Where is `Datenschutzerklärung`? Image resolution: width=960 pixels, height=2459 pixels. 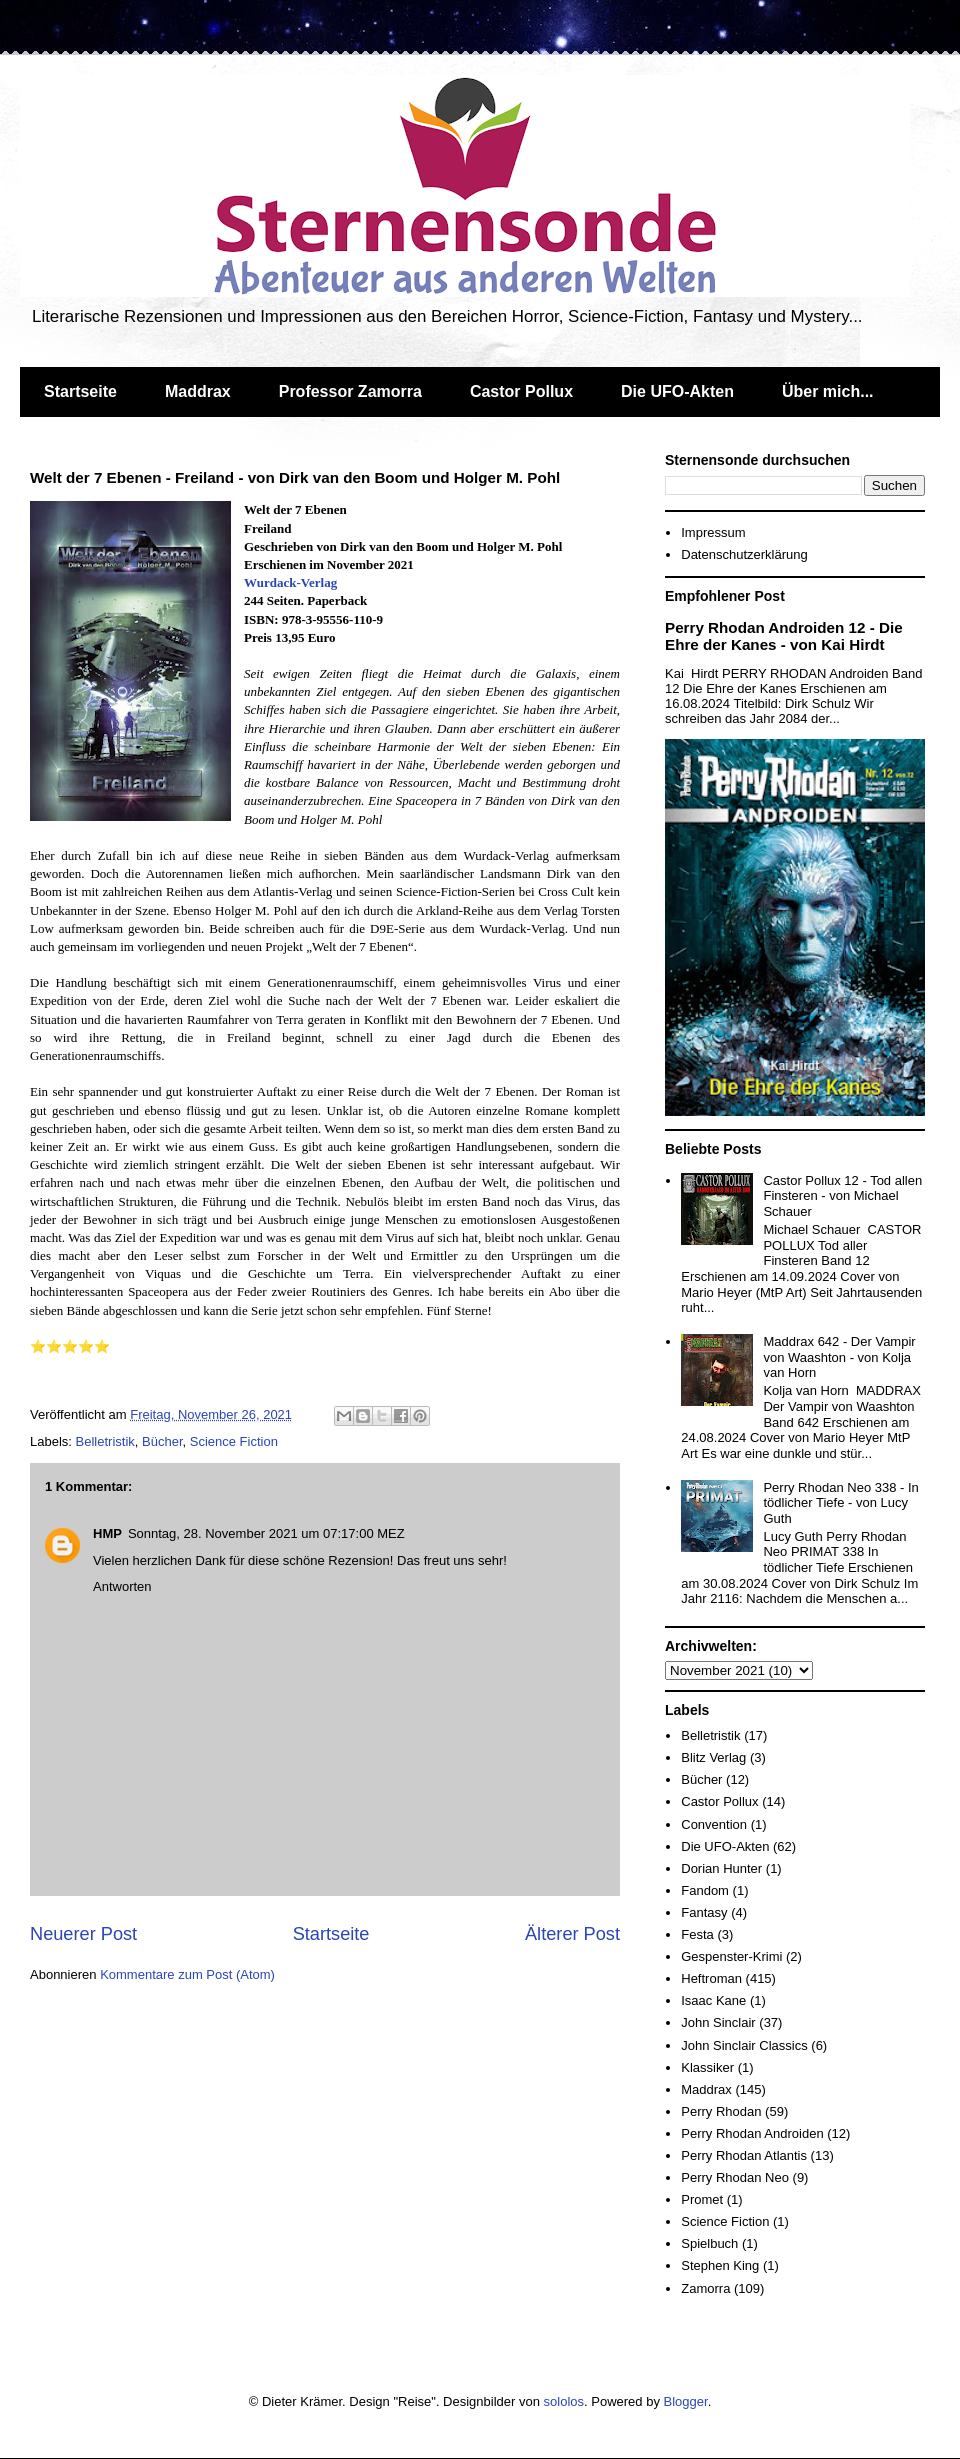 Datenschutzerklärung is located at coordinates (744, 554).